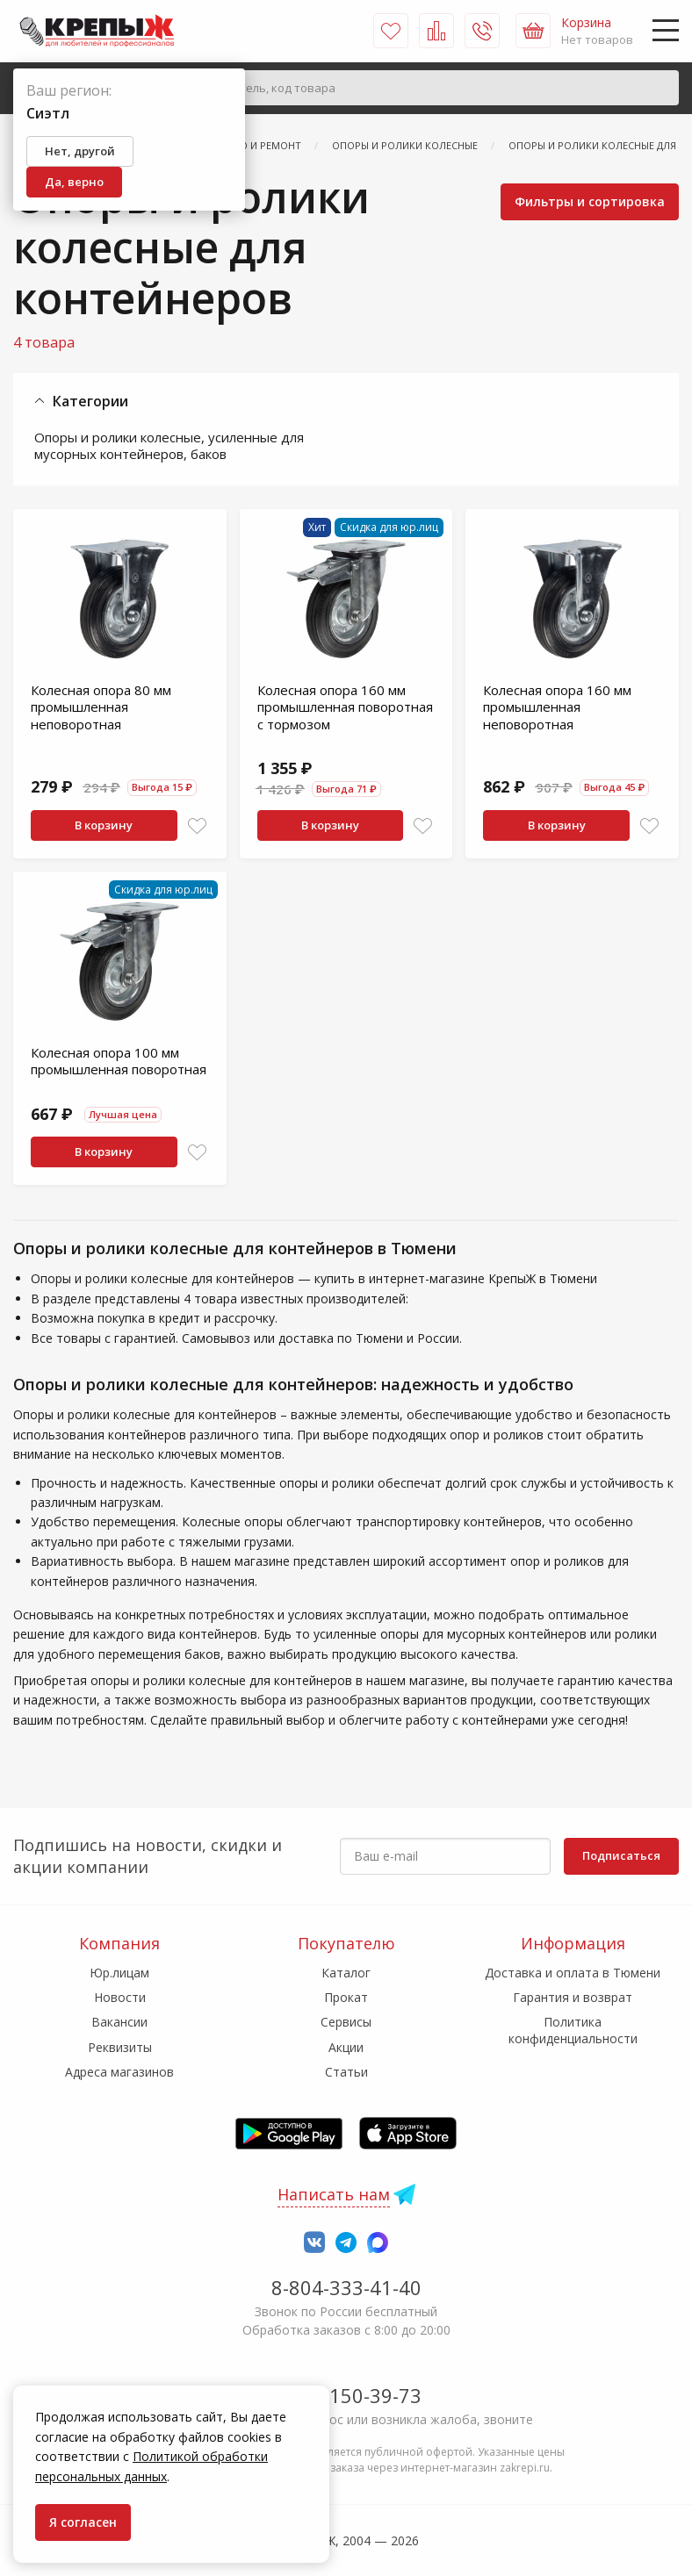 This screenshot has height=2576, width=692. Describe the element at coordinates (119, 1972) in the screenshot. I see `Юр.лицам` at that location.